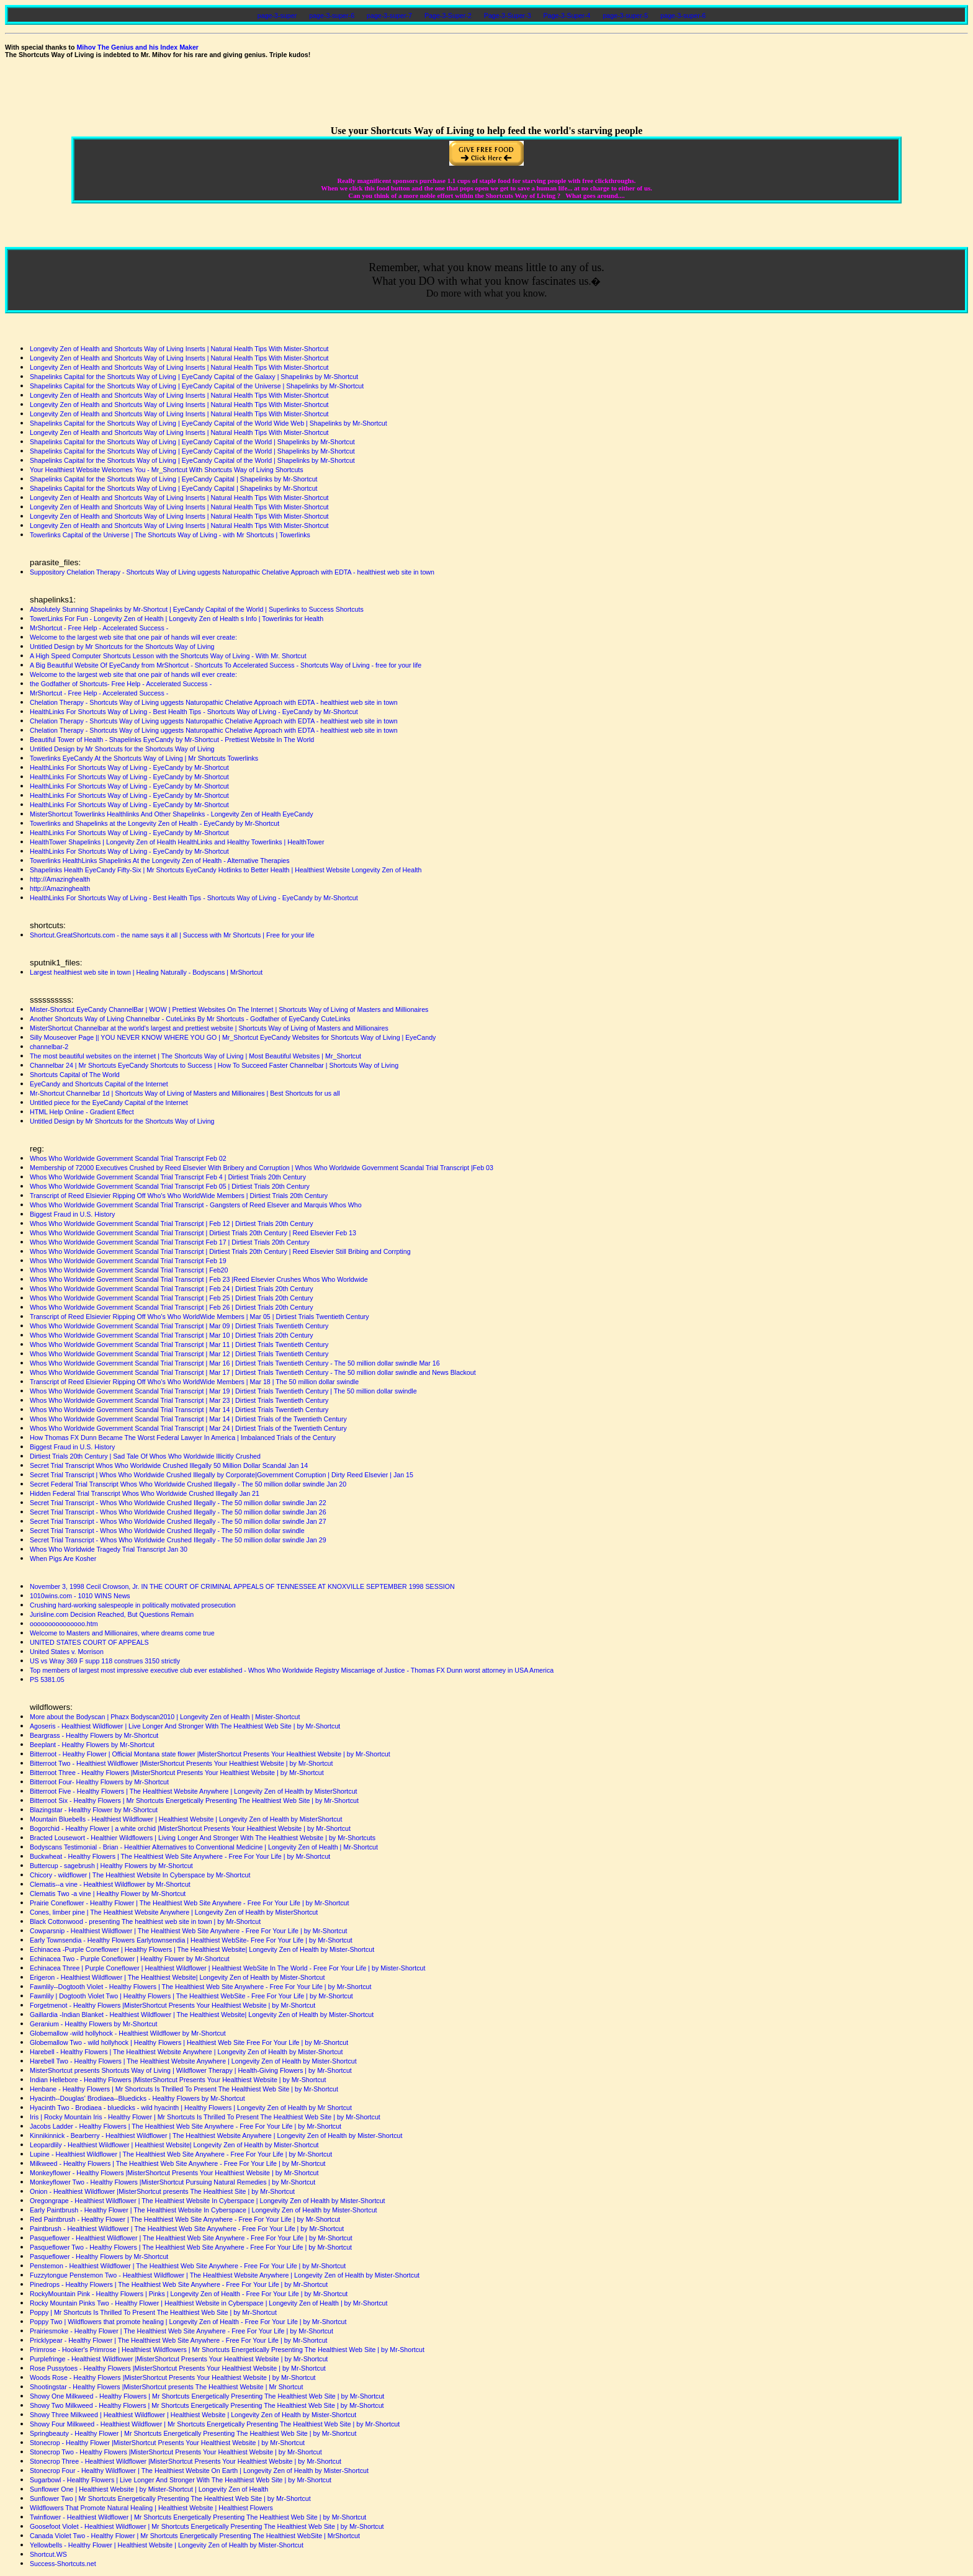 This screenshot has width=973, height=2576. Describe the element at coordinates (108, 1893) in the screenshot. I see `Clematis Two -a vine | Healthy Flower by Mr-Shortcut` at that location.